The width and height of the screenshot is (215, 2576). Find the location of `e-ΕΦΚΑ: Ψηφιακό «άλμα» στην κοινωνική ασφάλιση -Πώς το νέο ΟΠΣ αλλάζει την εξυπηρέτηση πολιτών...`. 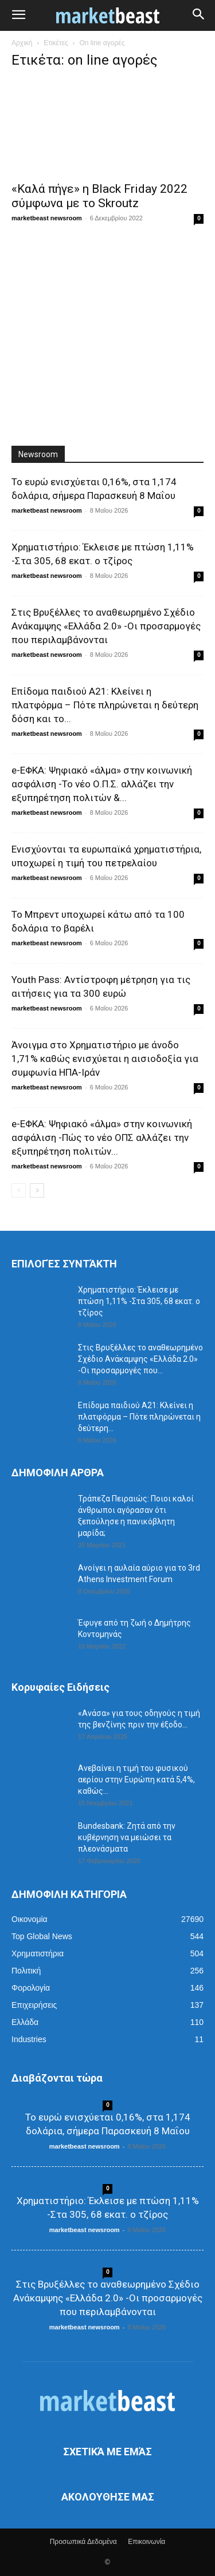

e-ΕΦΚΑ: Ψηφιακό «άλμα» στην κοινωνική ασφάλιση -Πώς το νέο ΟΠΣ αλλάζει την εξυπηρέτηση πολιτών... is located at coordinates (101, 1137).